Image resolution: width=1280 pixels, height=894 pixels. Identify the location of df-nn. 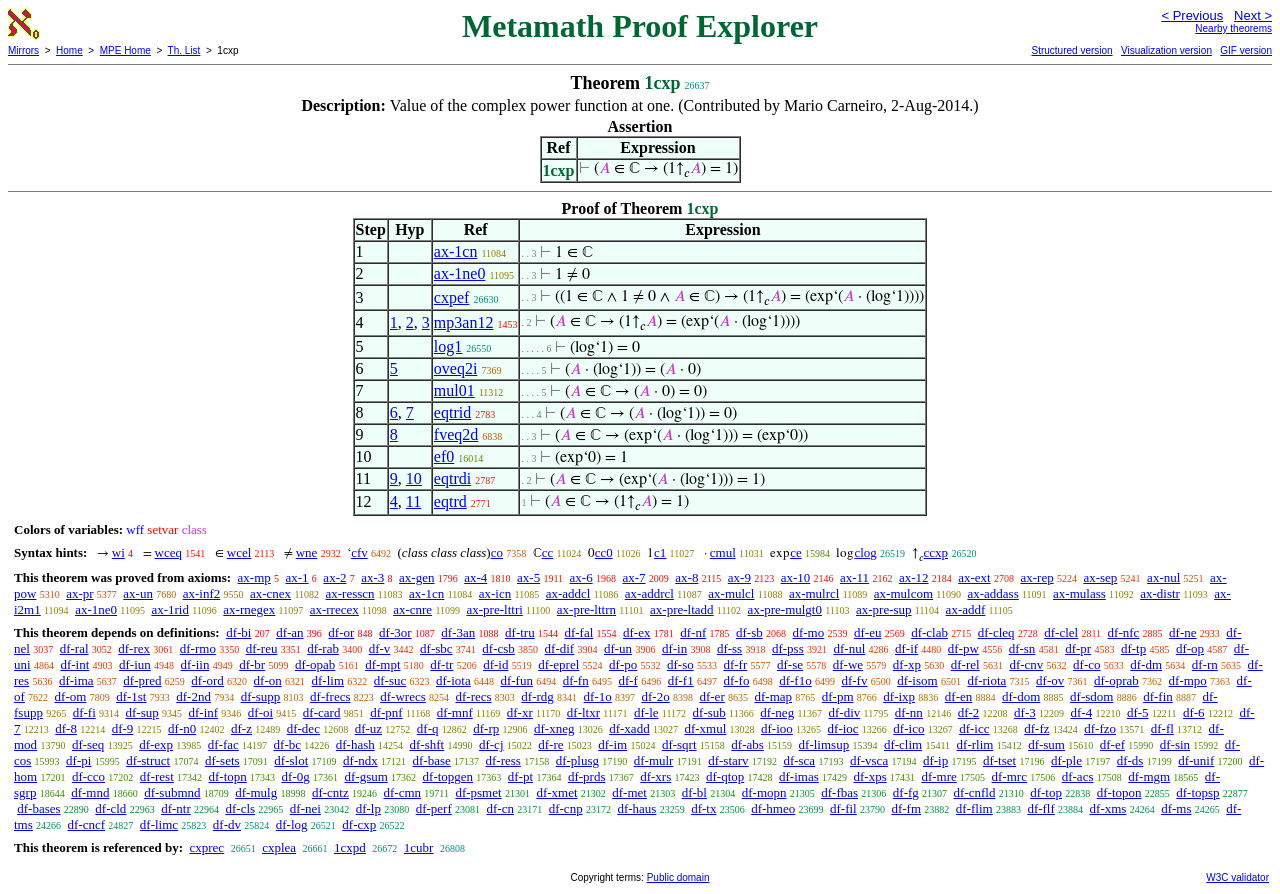
(909, 712).